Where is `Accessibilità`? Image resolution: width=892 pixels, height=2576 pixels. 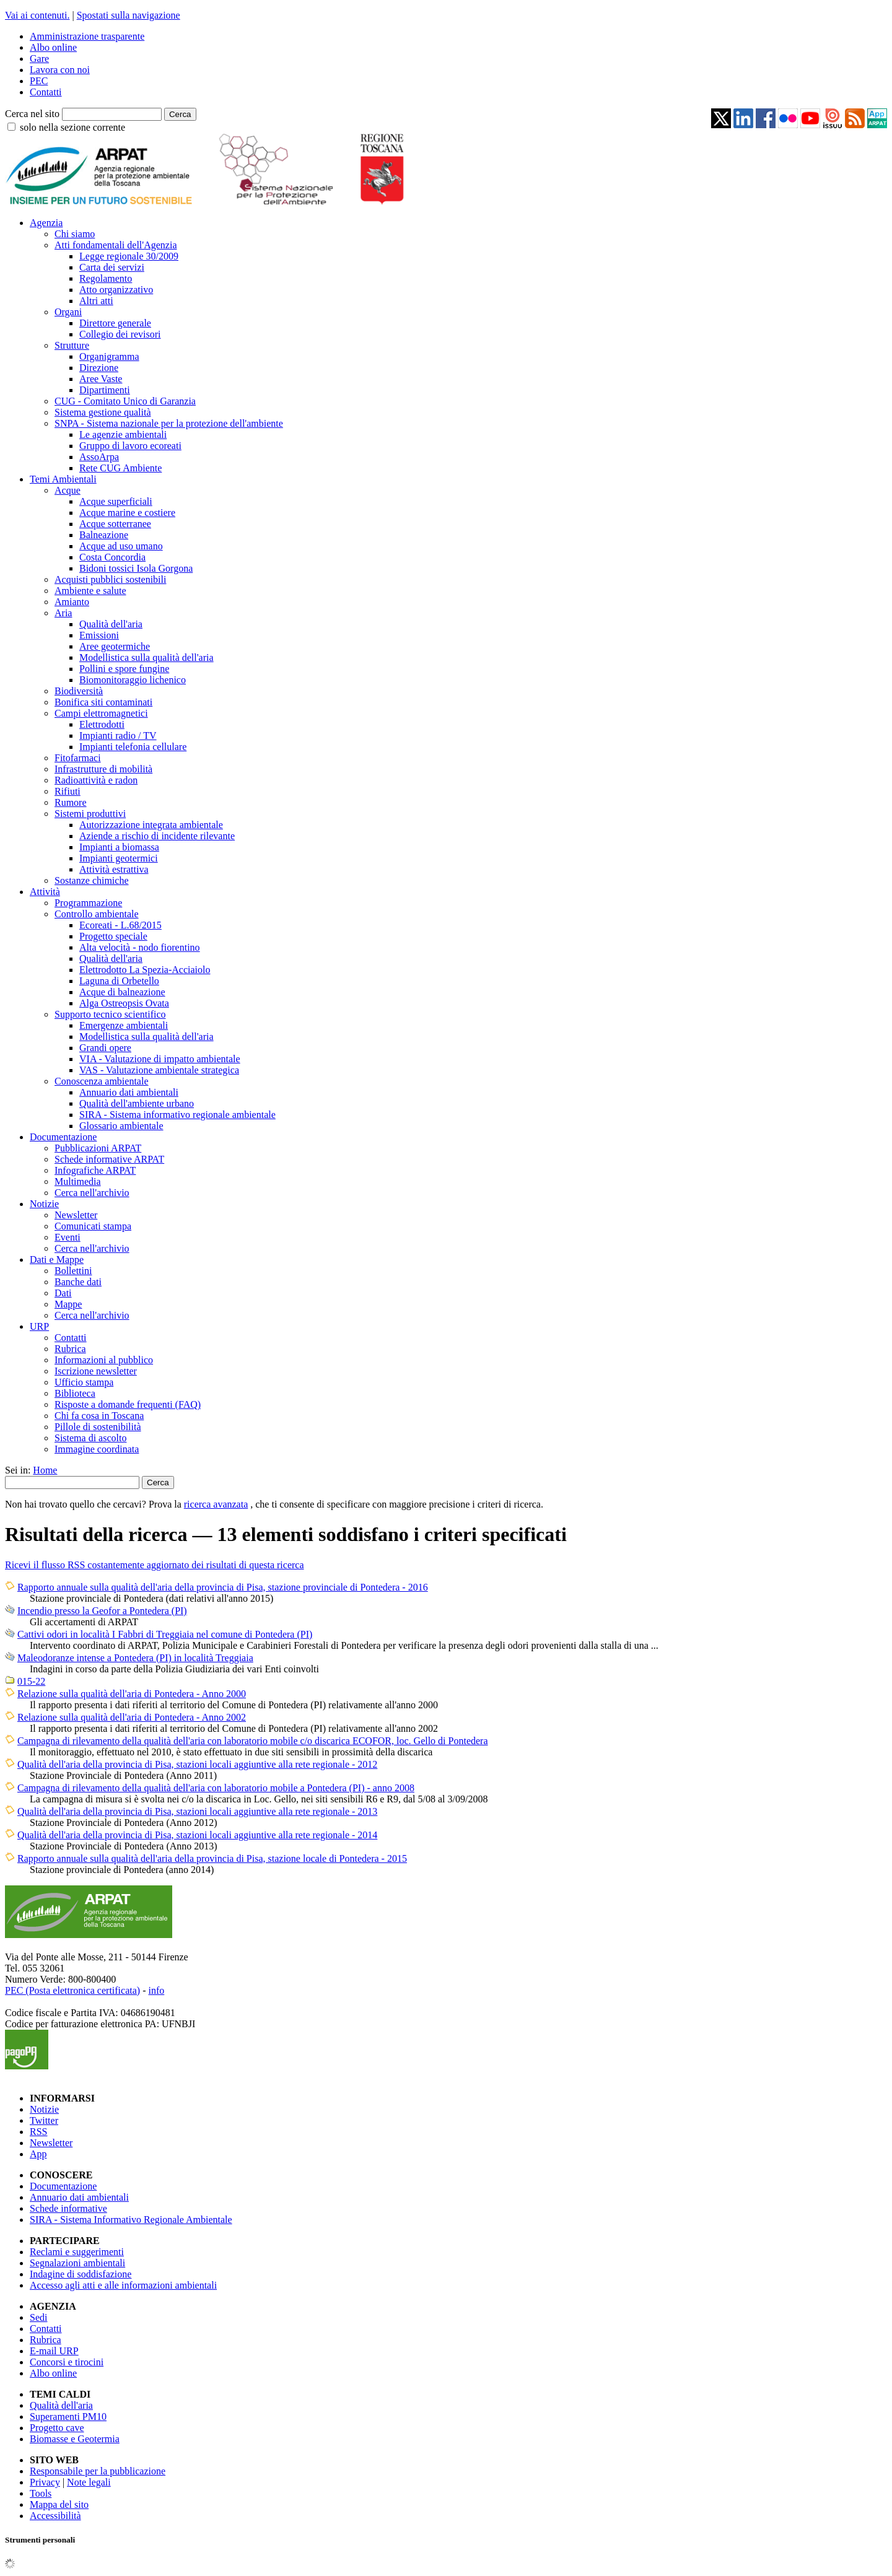 Accessibilità is located at coordinates (55, 2515).